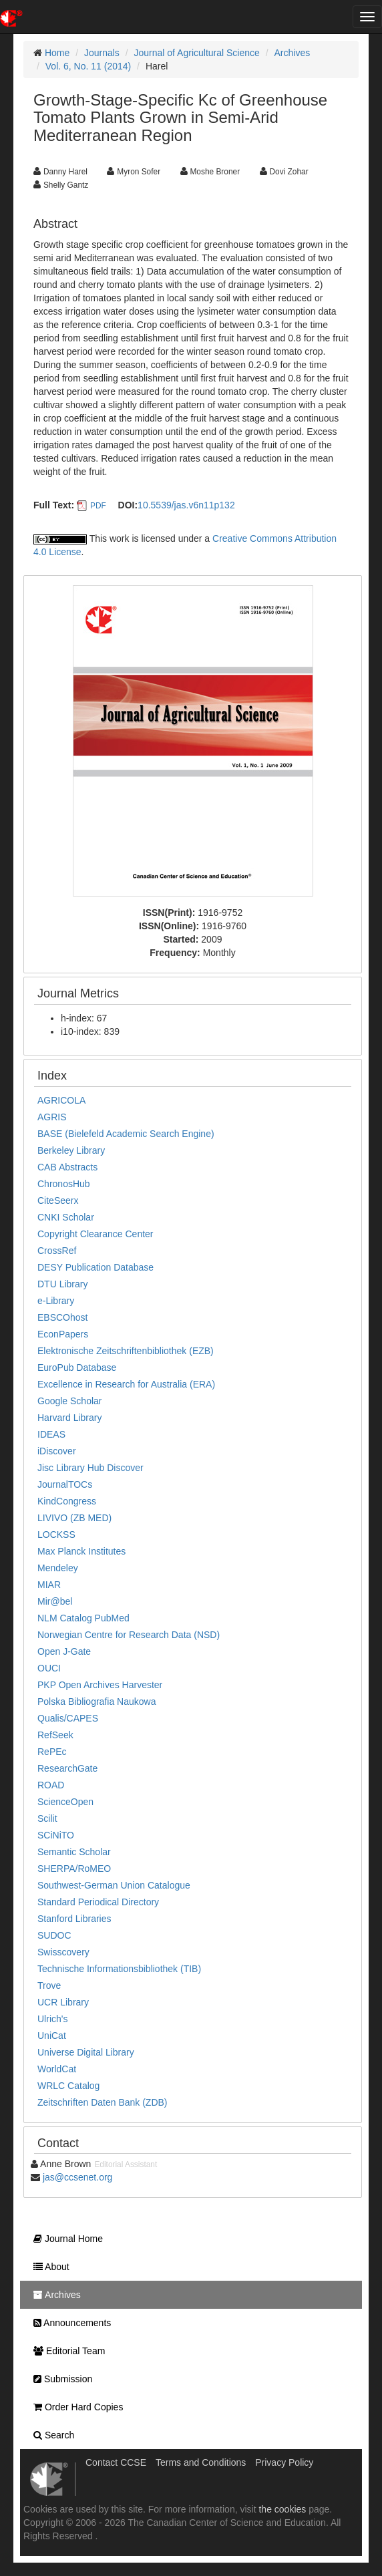 This screenshot has height=2576, width=382. Describe the element at coordinates (126, 1384) in the screenshot. I see `Excellence in Research for Australia (ERA)` at that location.